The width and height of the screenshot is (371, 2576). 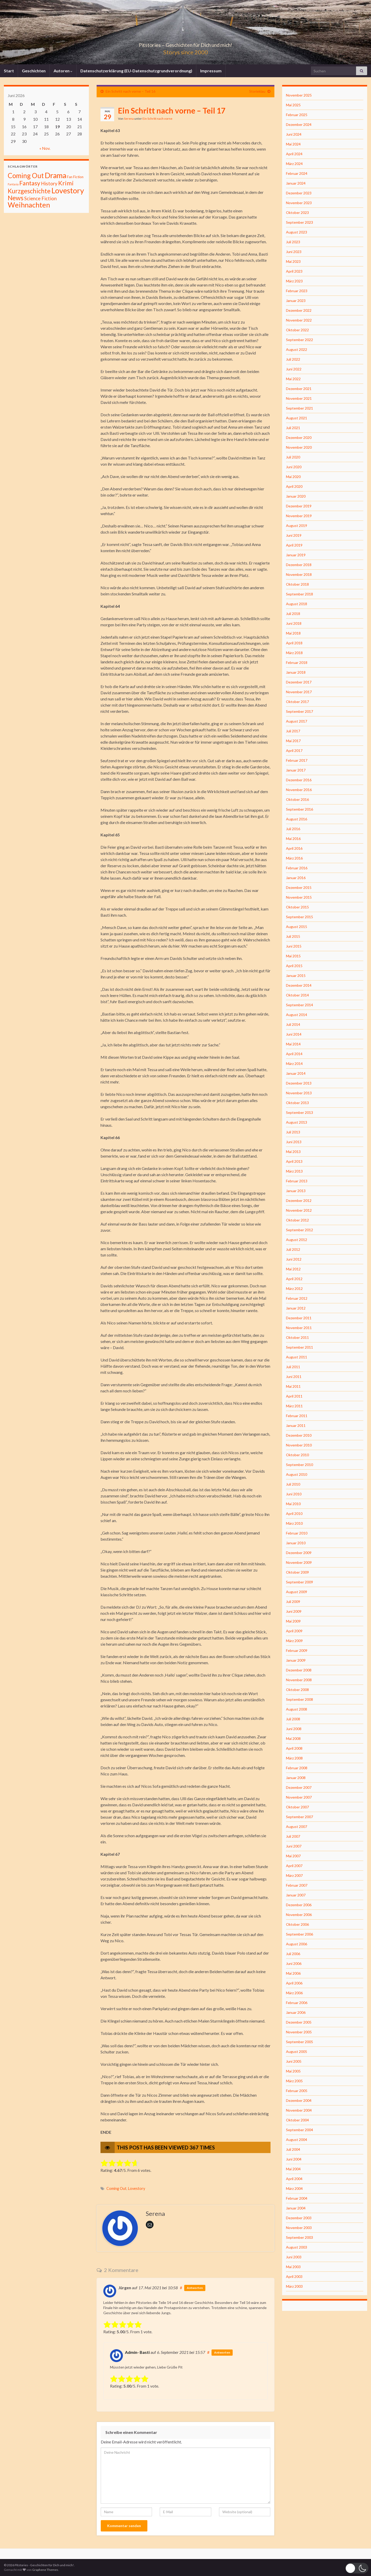 What do you see at coordinates (299, 1582) in the screenshot?
I see `September 2009` at bounding box center [299, 1582].